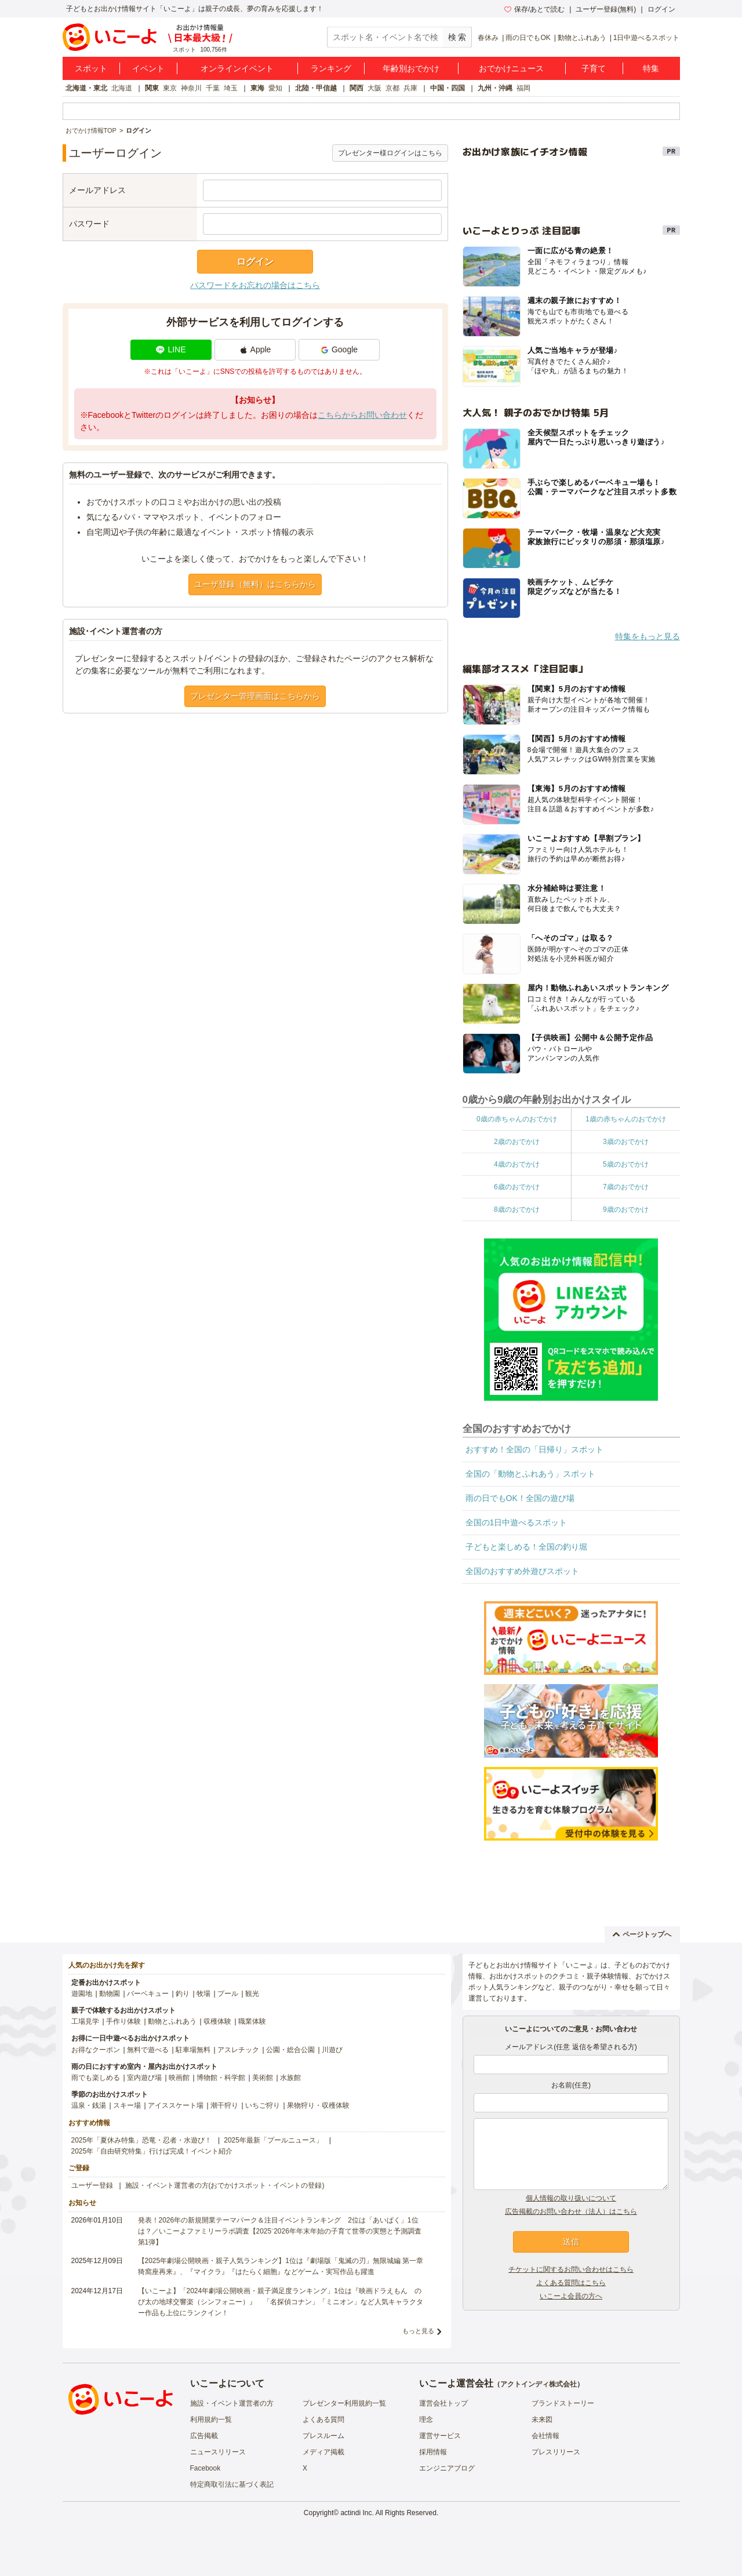 Image resolution: width=742 pixels, height=2576 pixels. I want to click on Facebook, so click(205, 2468).